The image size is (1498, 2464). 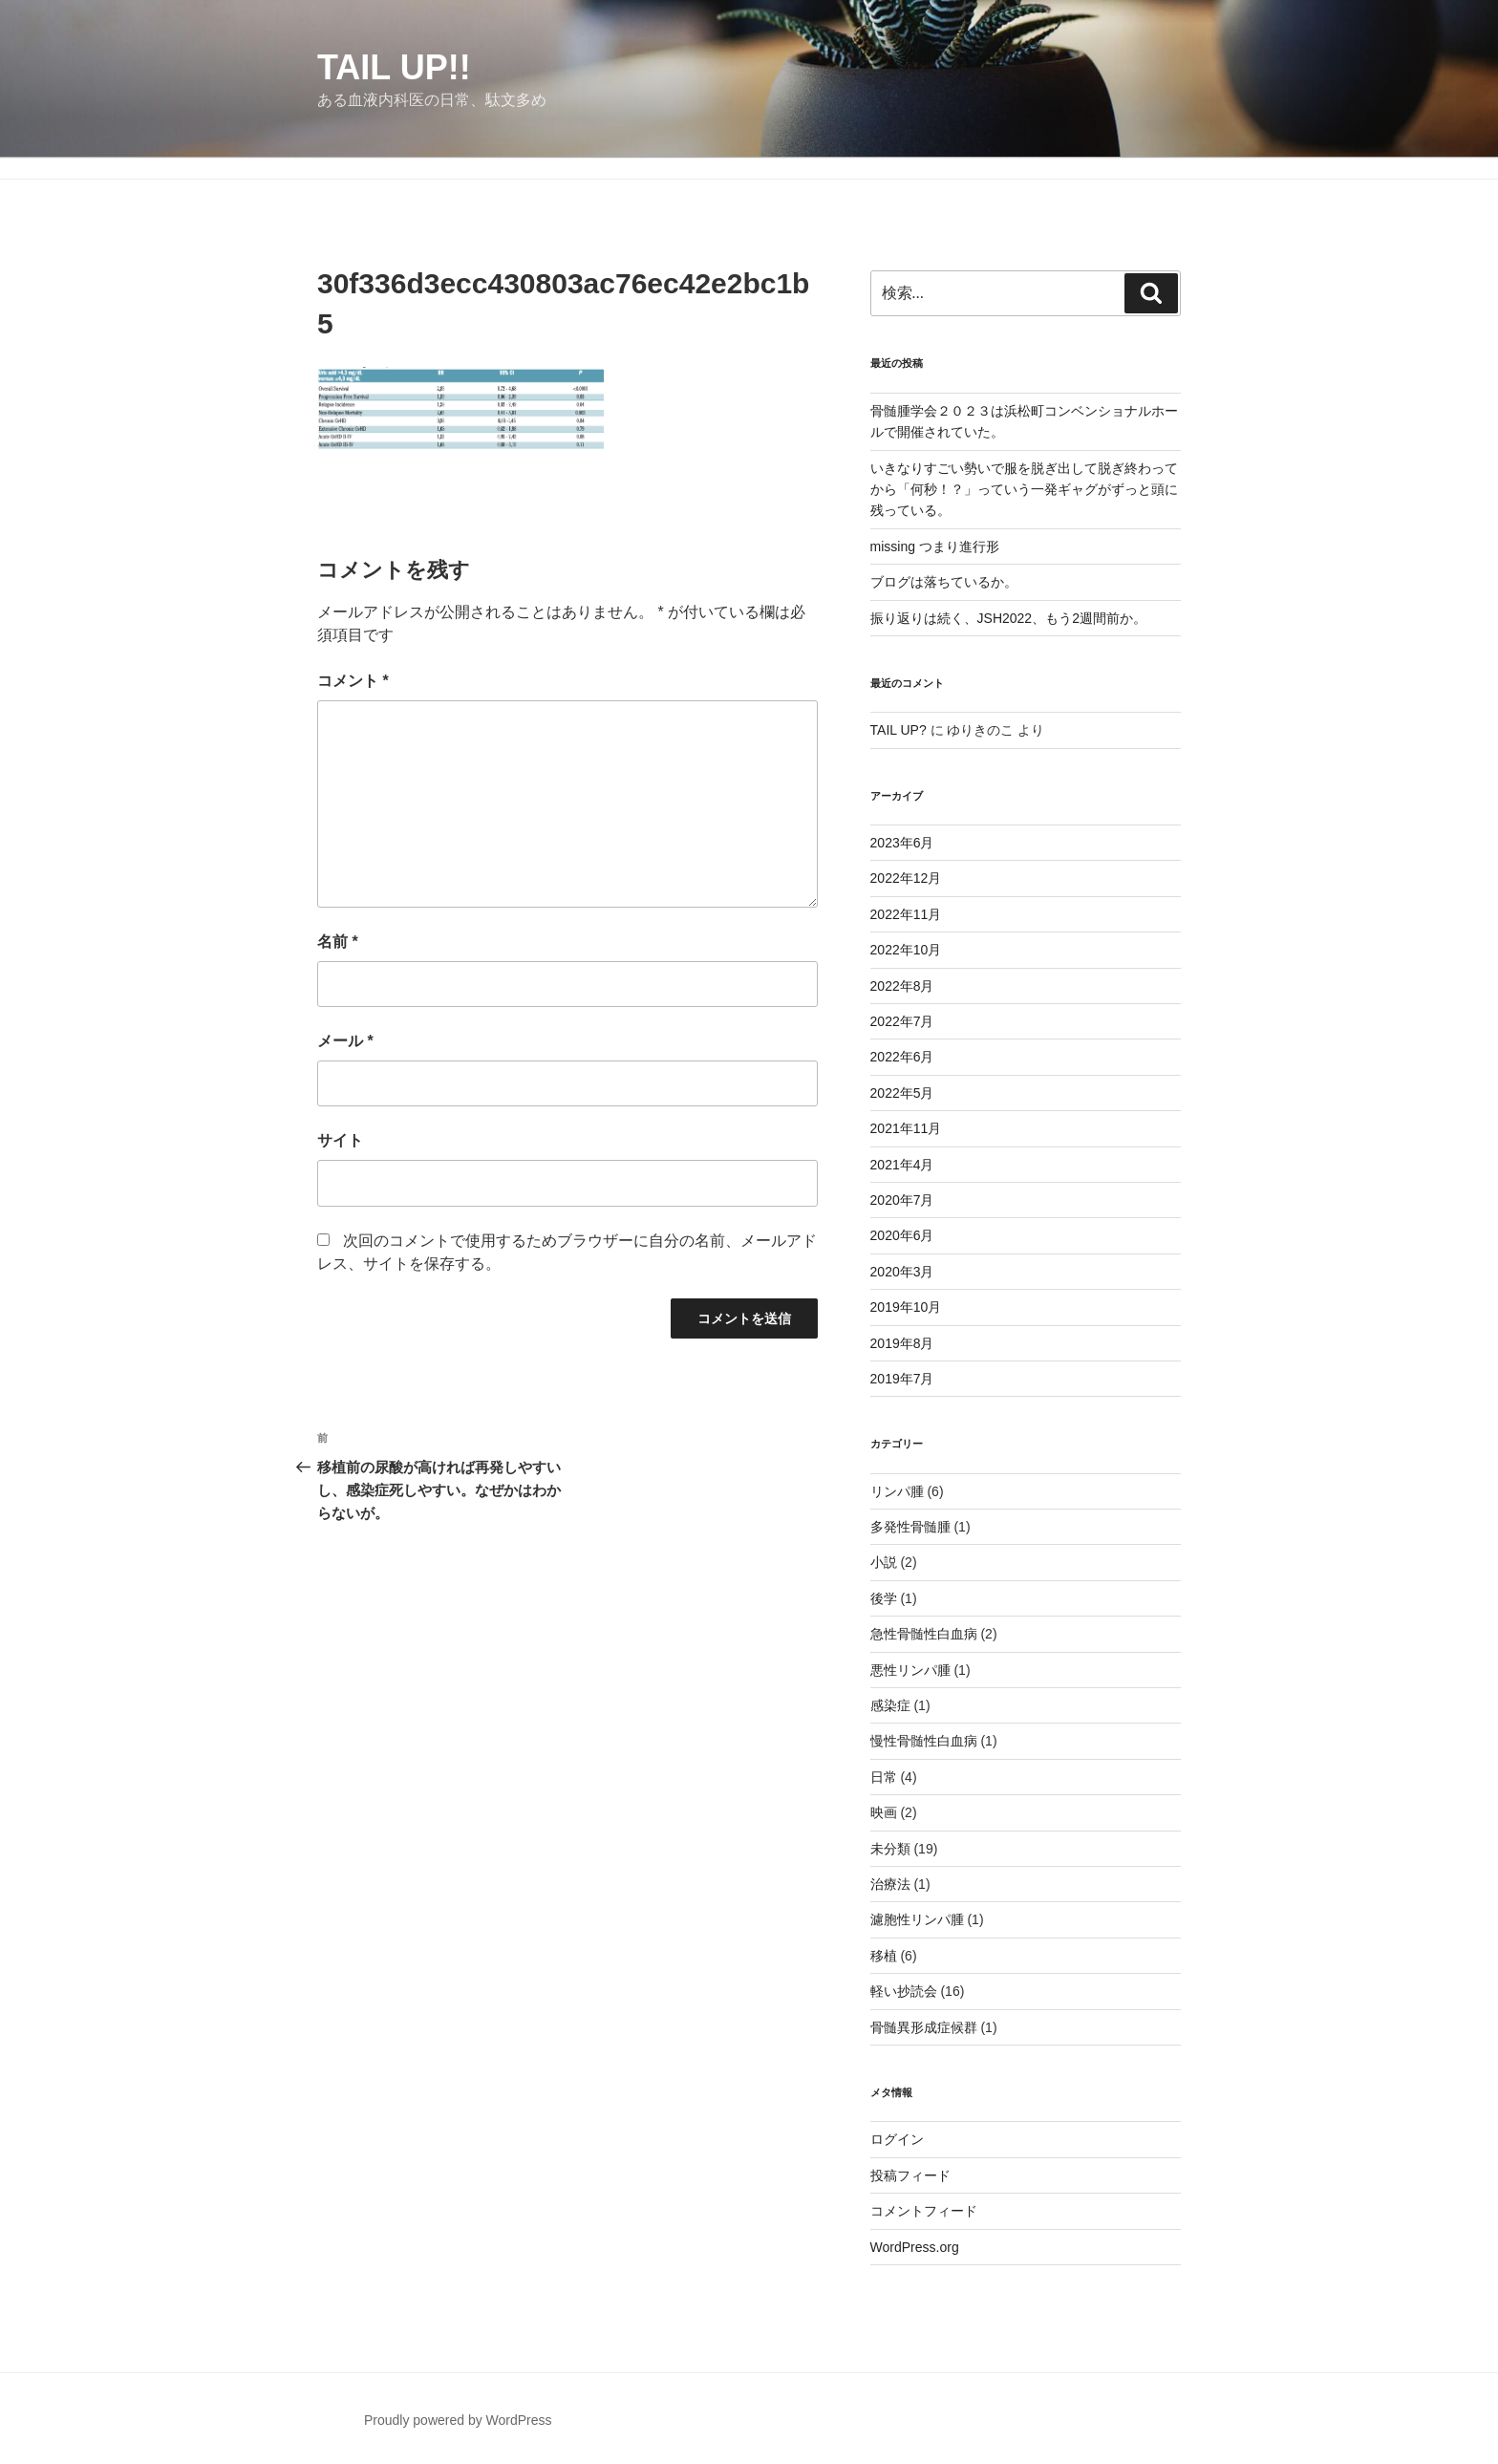 What do you see at coordinates (1008, 618) in the screenshot?
I see `振り返りは続く、JSH2022、もう2週間前か。` at bounding box center [1008, 618].